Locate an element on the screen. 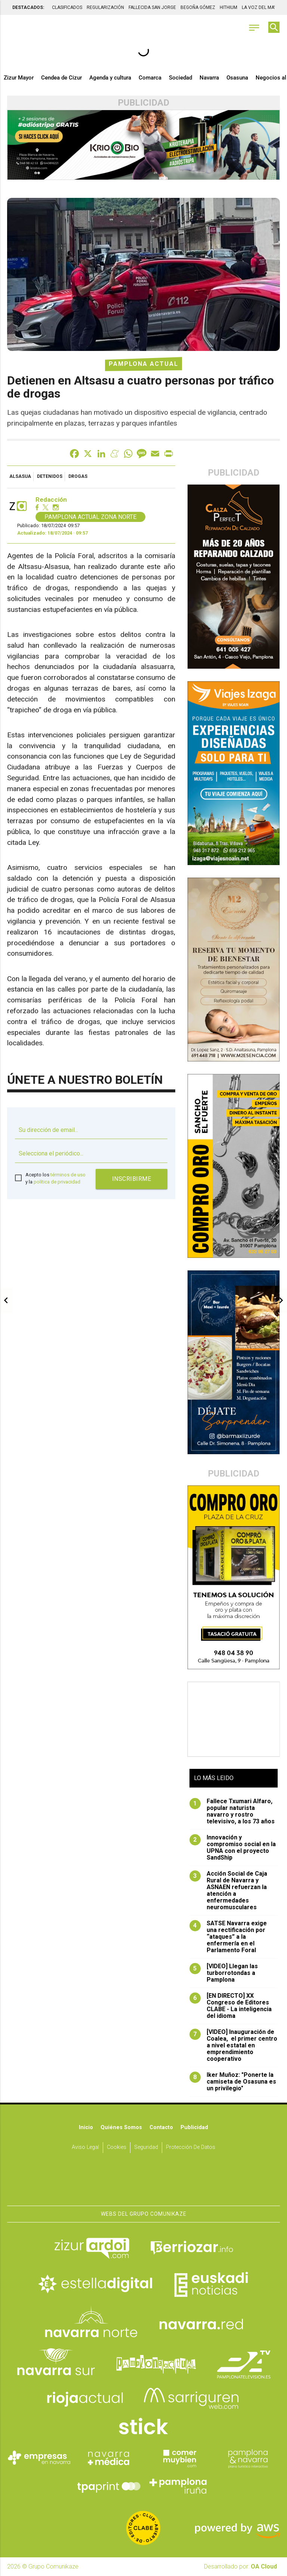  Contacto is located at coordinates (161, 2127).